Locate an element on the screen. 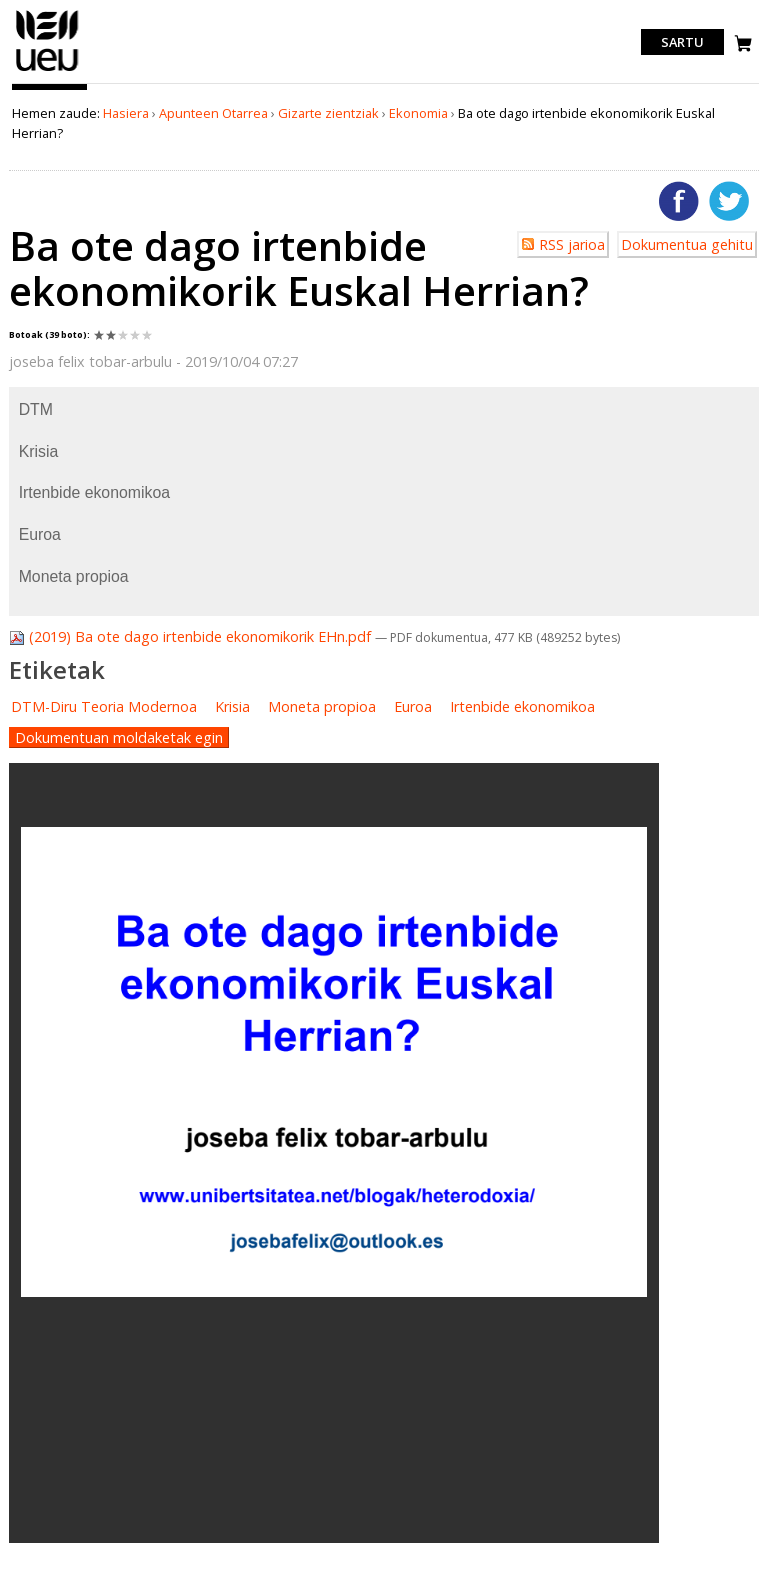  Irtenbide ekonomikoa is located at coordinates (522, 706).